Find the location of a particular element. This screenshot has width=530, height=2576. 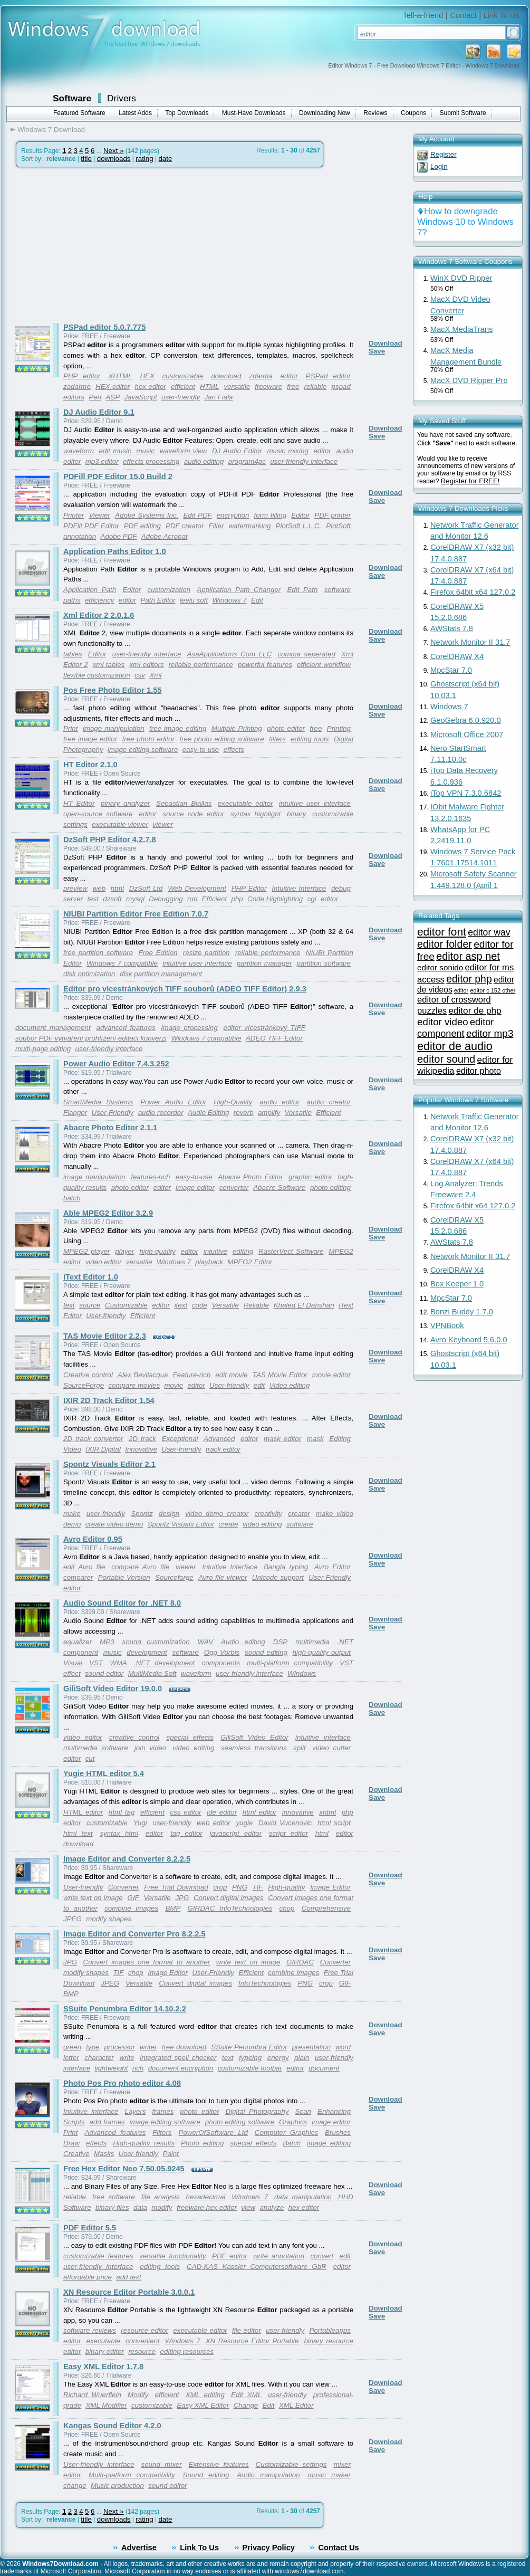

David Vucenovic is located at coordinates (285, 1823).